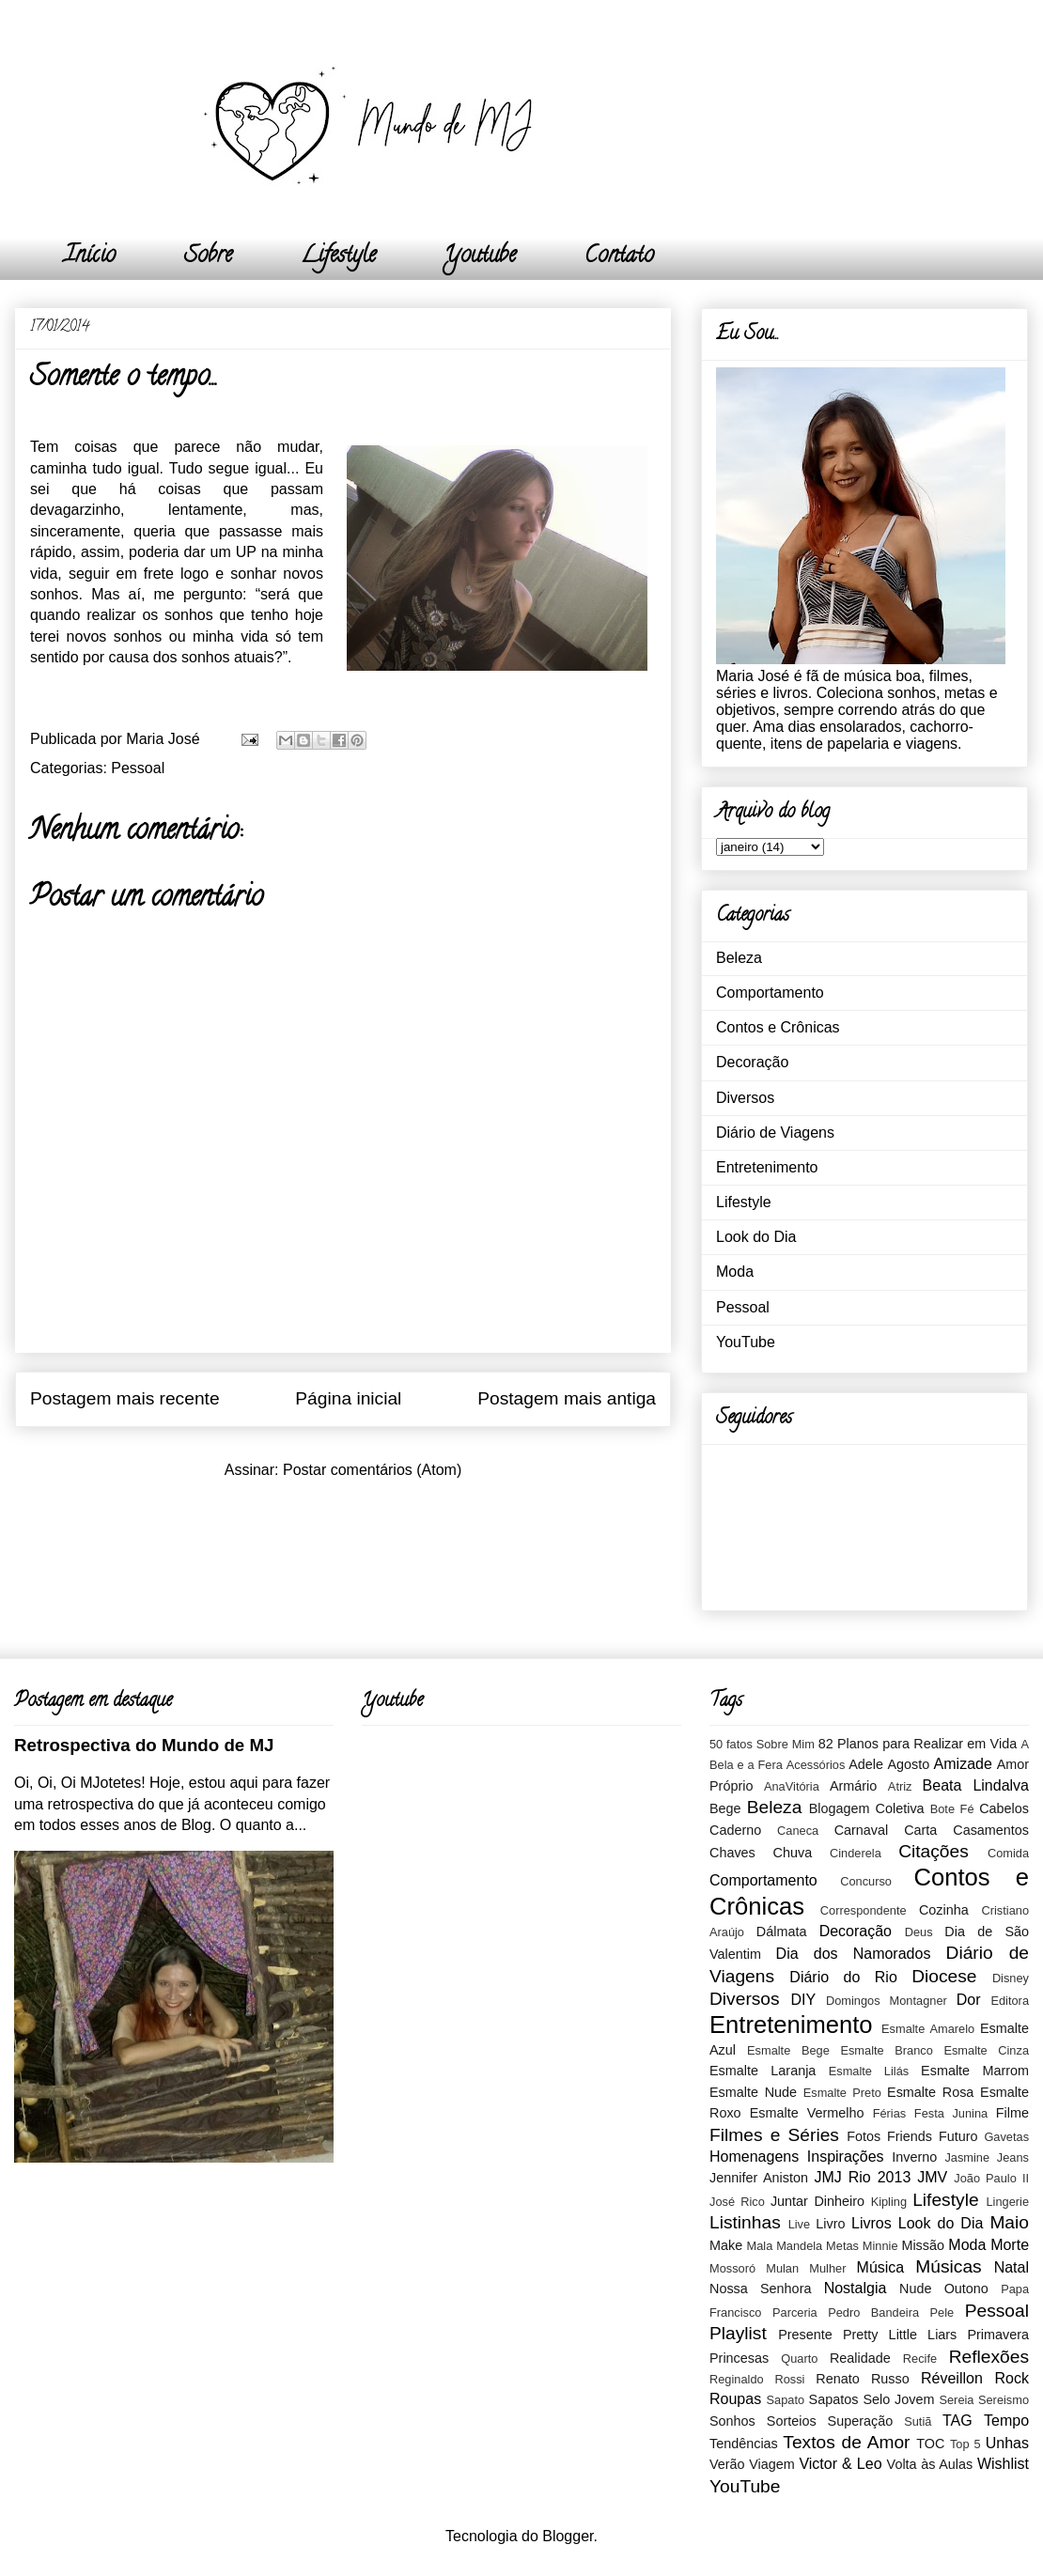  What do you see at coordinates (756, 1237) in the screenshot?
I see `Look do Dia` at bounding box center [756, 1237].